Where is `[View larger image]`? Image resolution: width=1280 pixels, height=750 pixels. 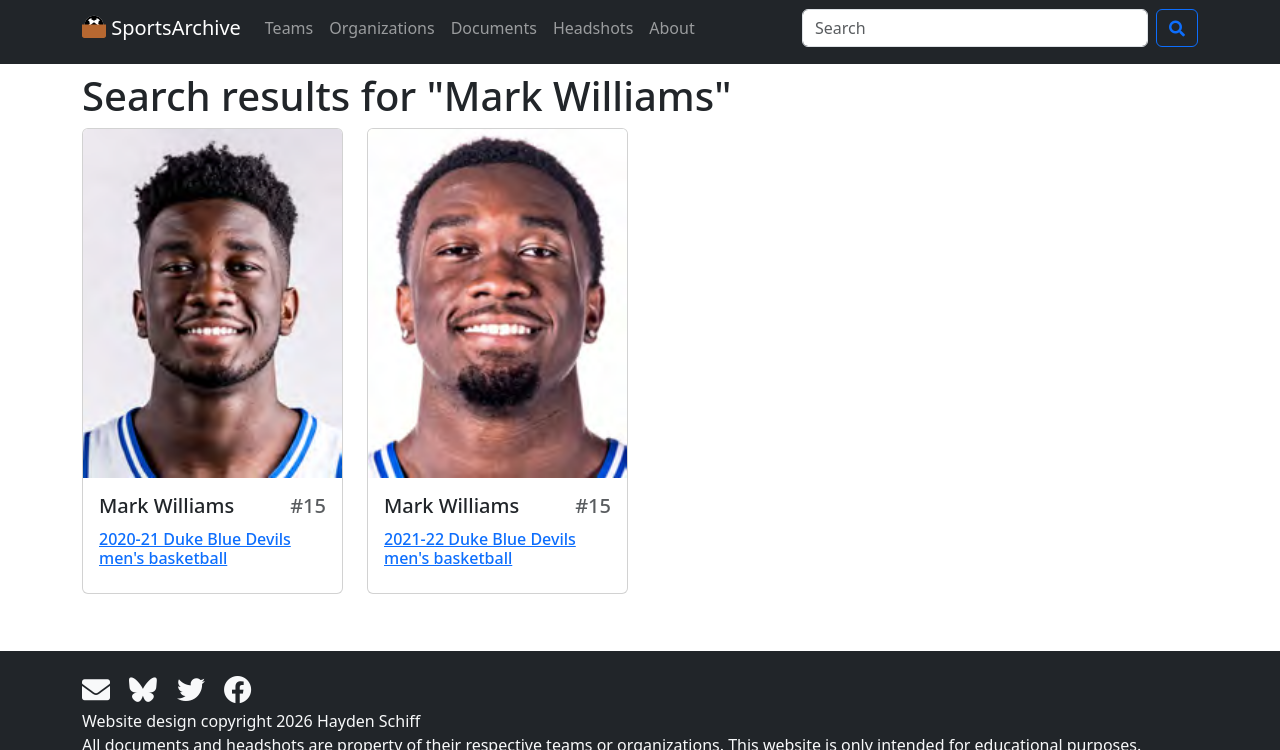 [View larger image] is located at coordinates (212, 303).